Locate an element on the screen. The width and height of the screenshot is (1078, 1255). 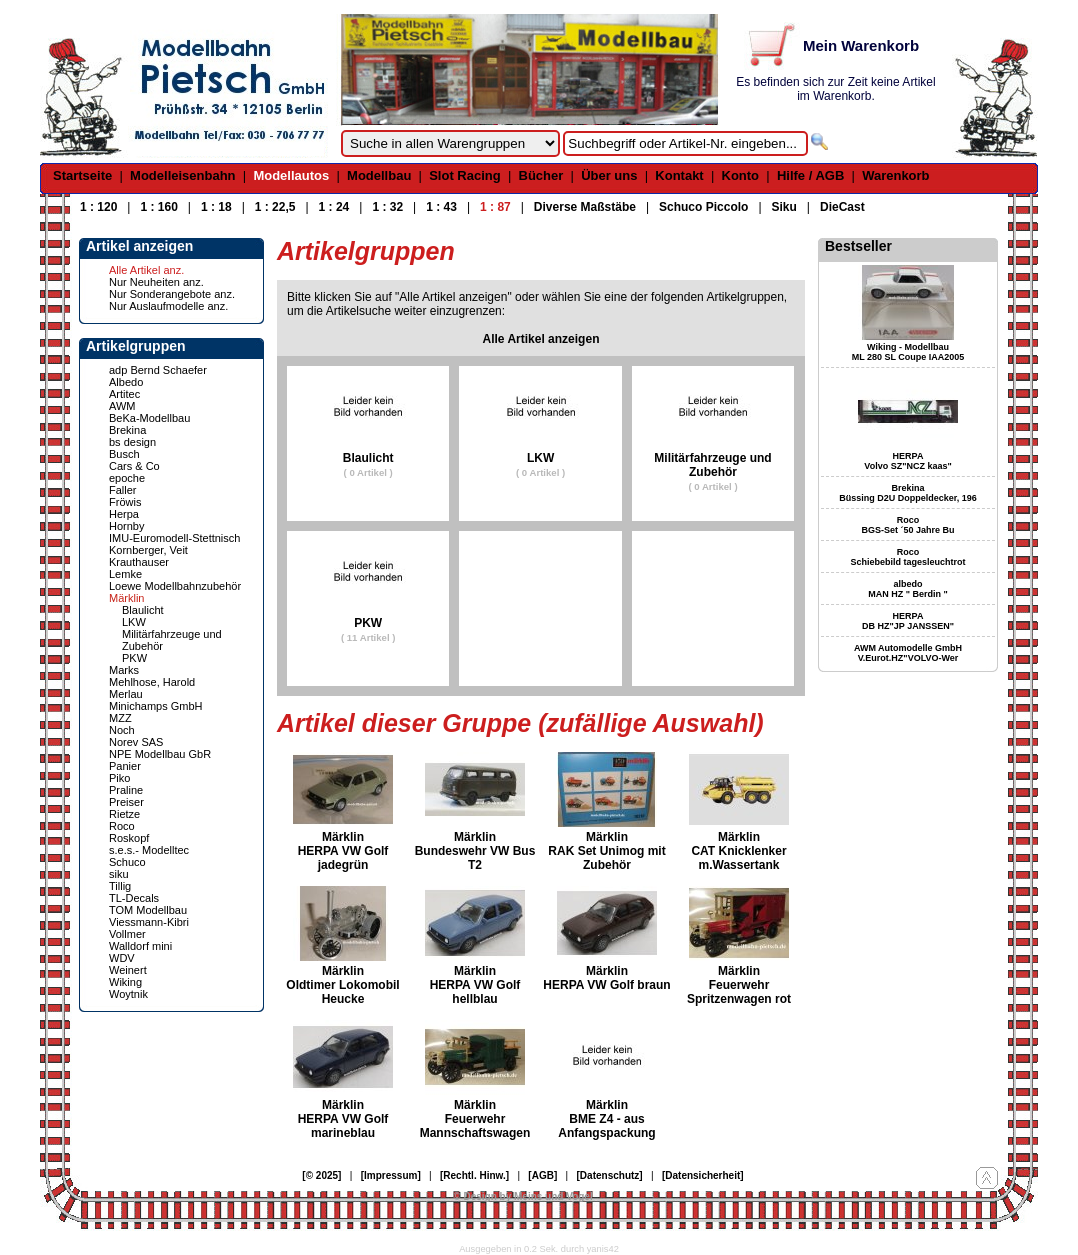
Praline is located at coordinates (126, 790).